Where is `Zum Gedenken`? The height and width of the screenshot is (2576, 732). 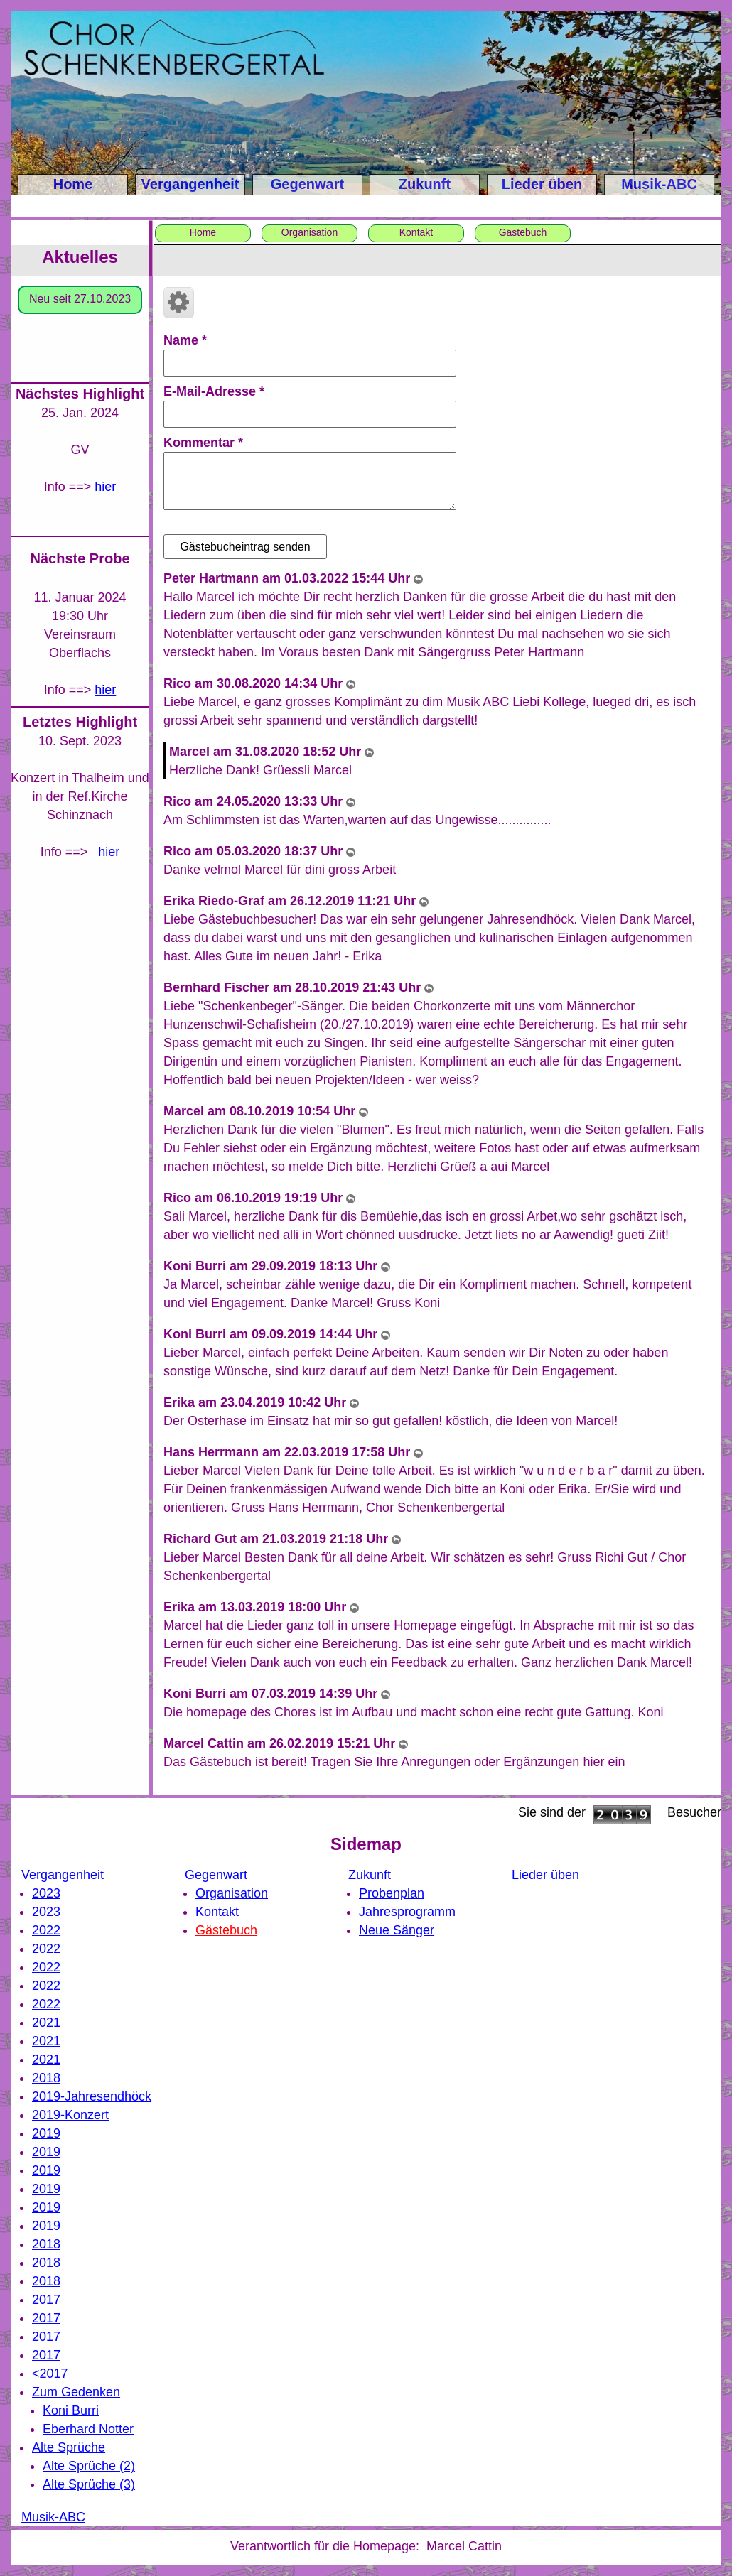 Zum Gedenken is located at coordinates (76, 2392).